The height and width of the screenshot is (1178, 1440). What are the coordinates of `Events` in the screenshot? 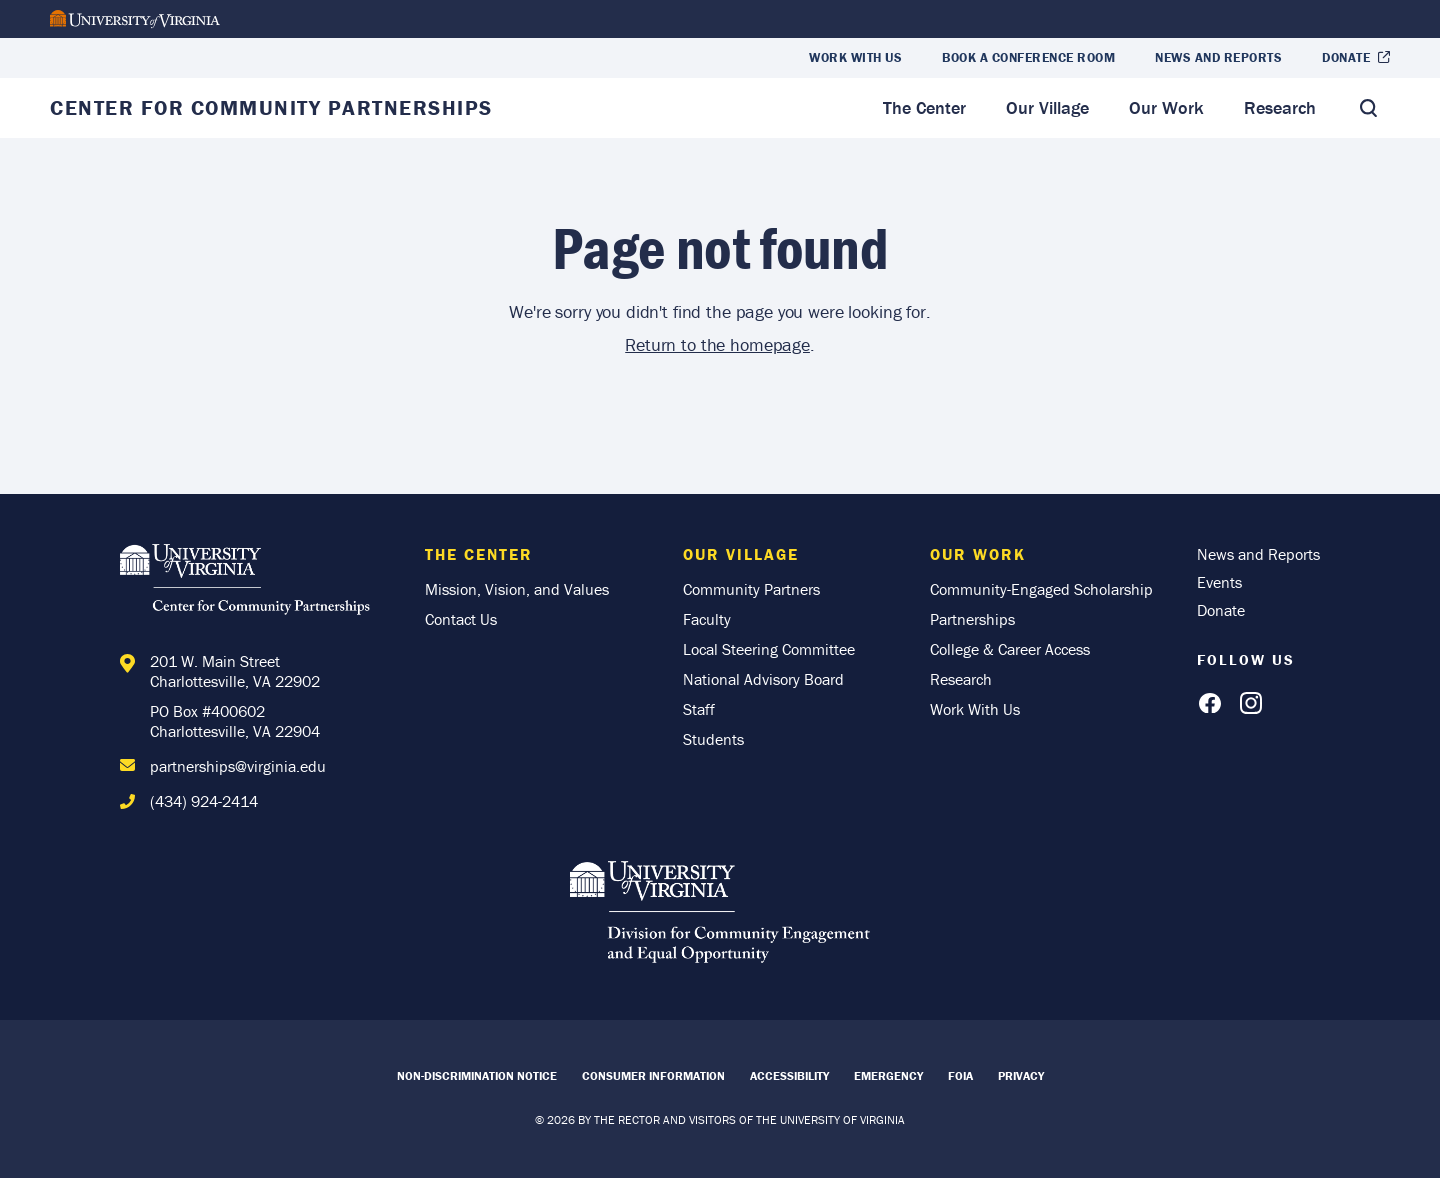 It's located at (1219, 582).